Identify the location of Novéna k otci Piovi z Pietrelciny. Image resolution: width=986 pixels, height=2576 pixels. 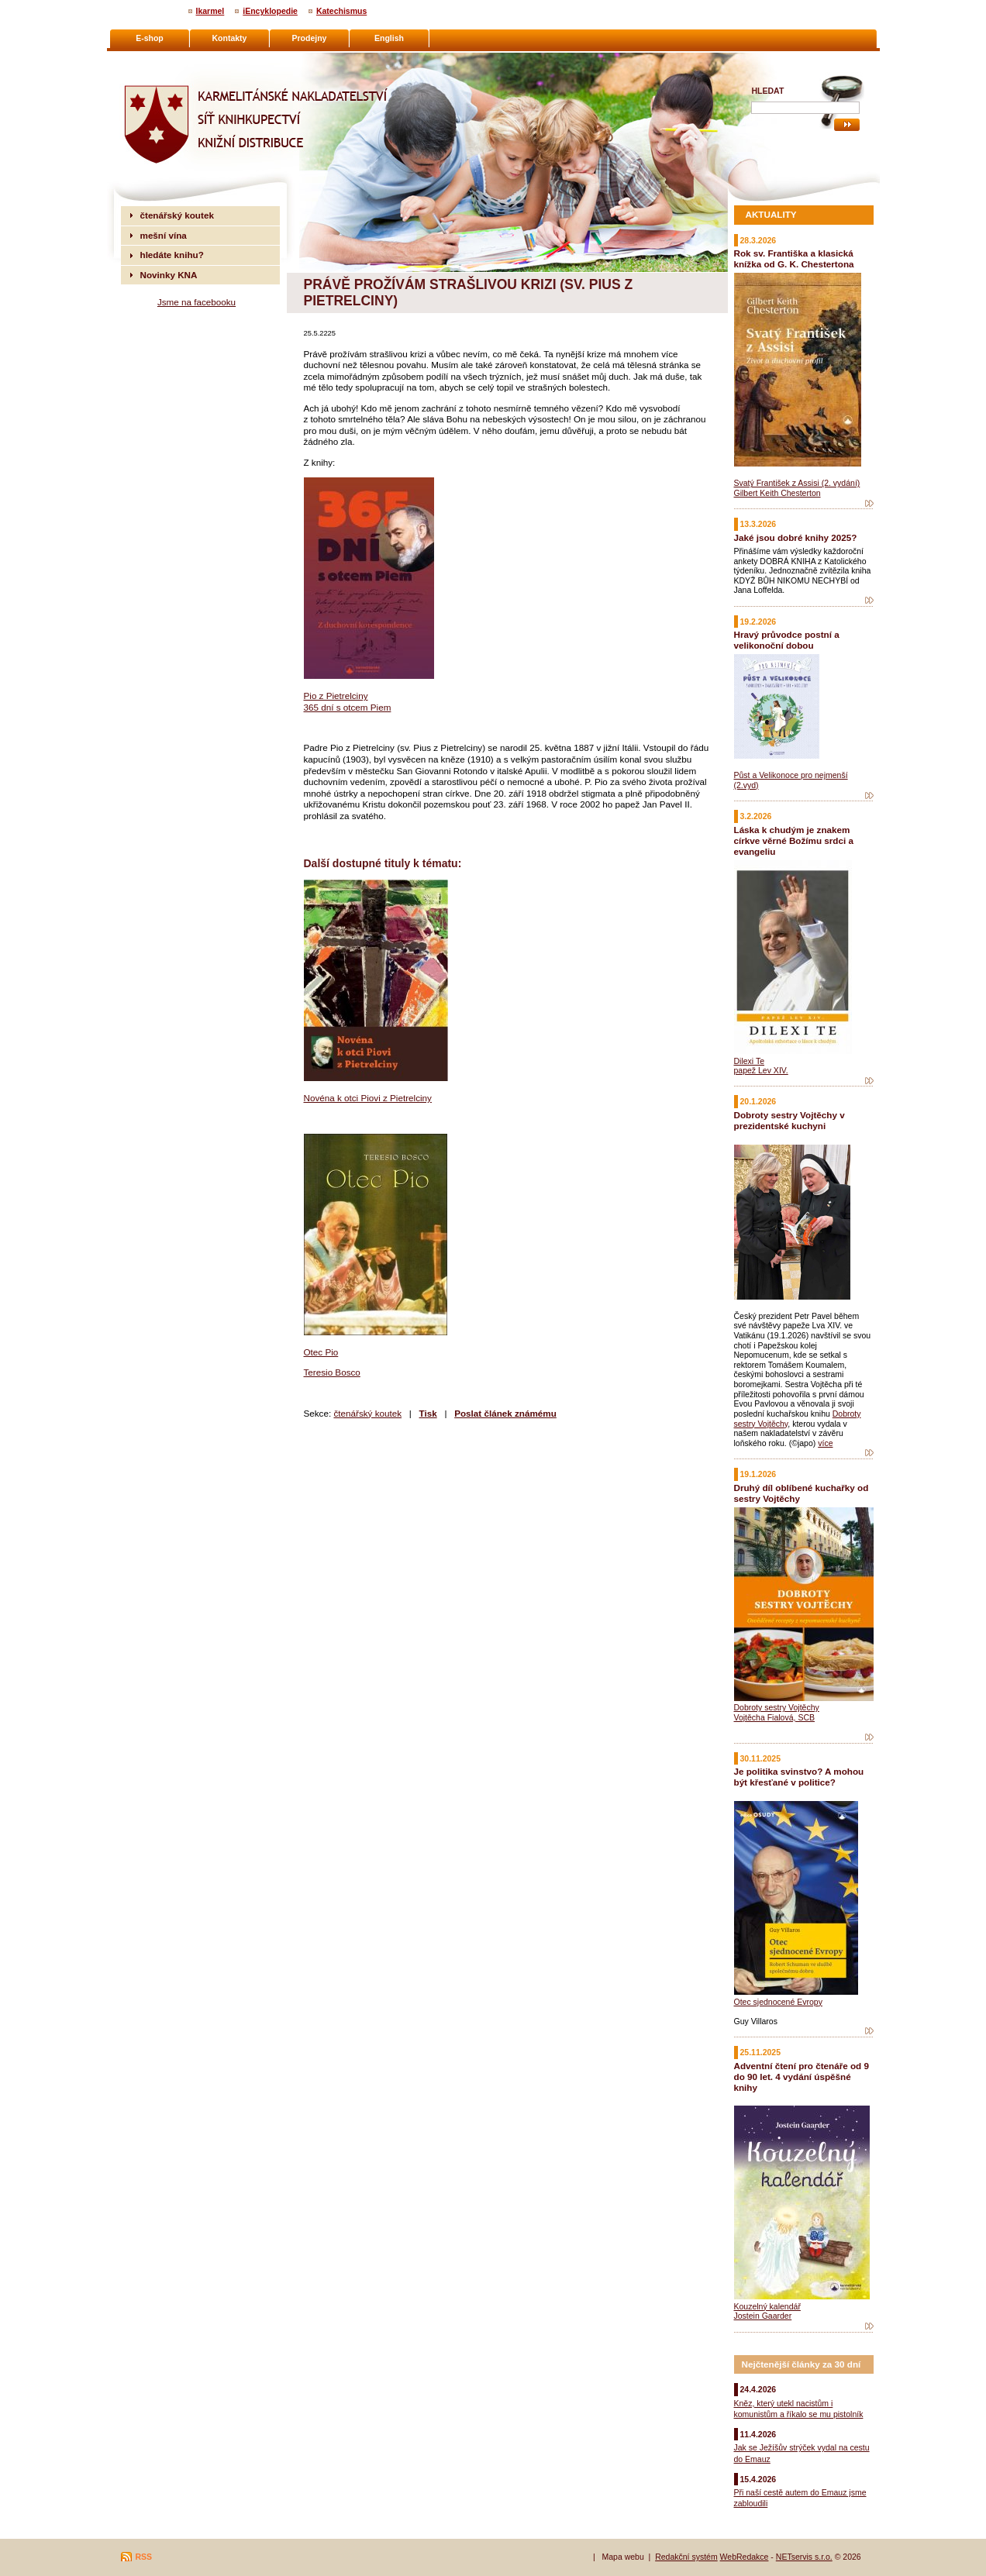
(368, 1098).